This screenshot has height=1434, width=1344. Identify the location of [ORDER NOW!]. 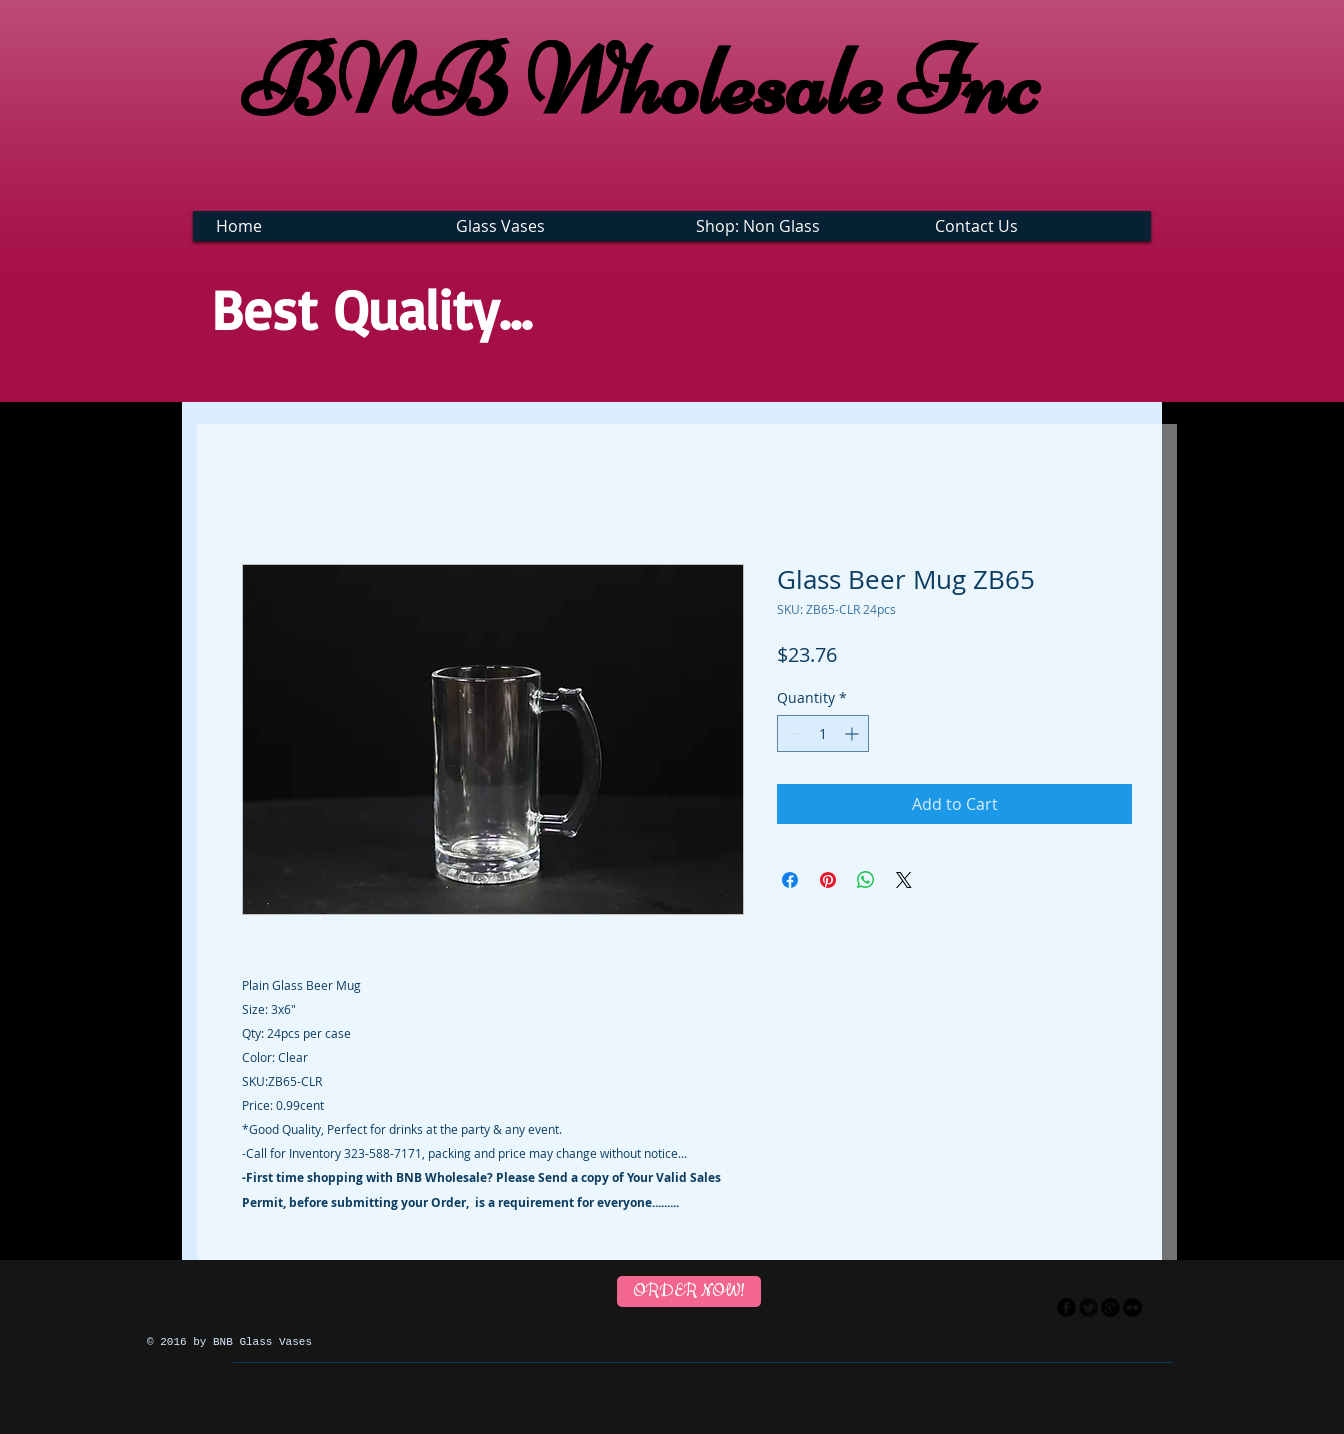
(689, 1291).